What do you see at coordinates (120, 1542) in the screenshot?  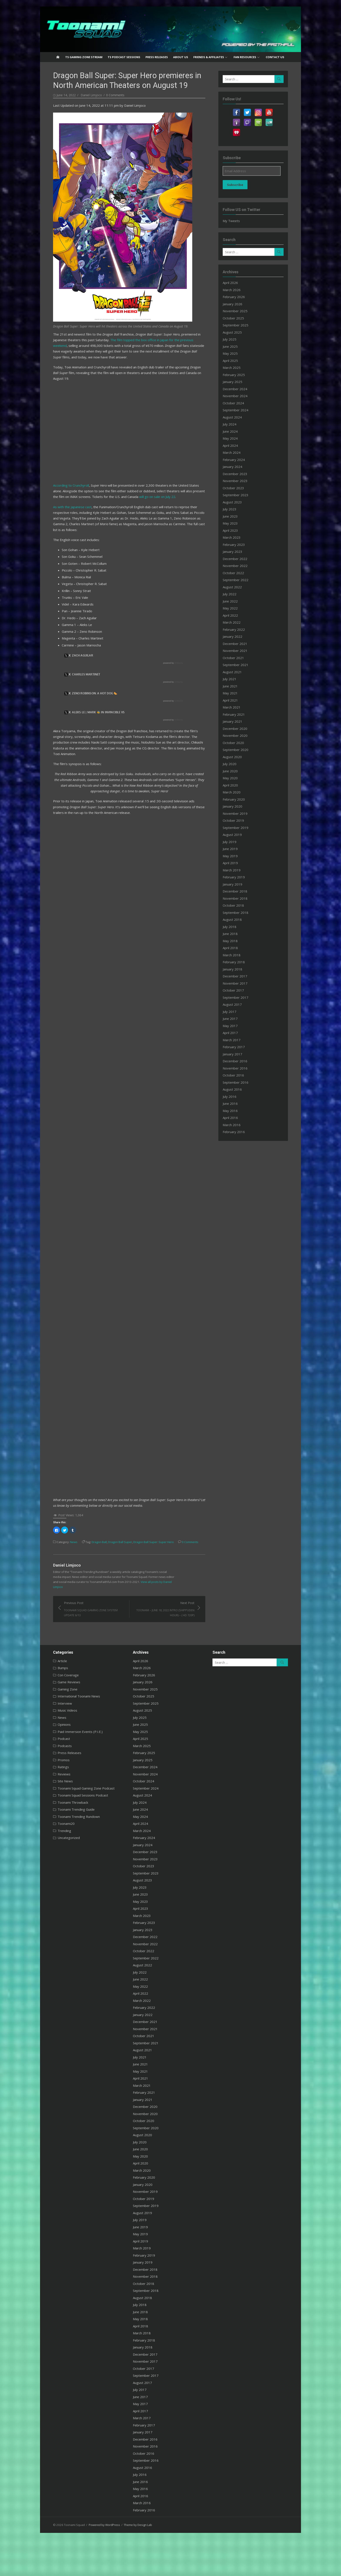 I see `Dragon Ball Super` at bounding box center [120, 1542].